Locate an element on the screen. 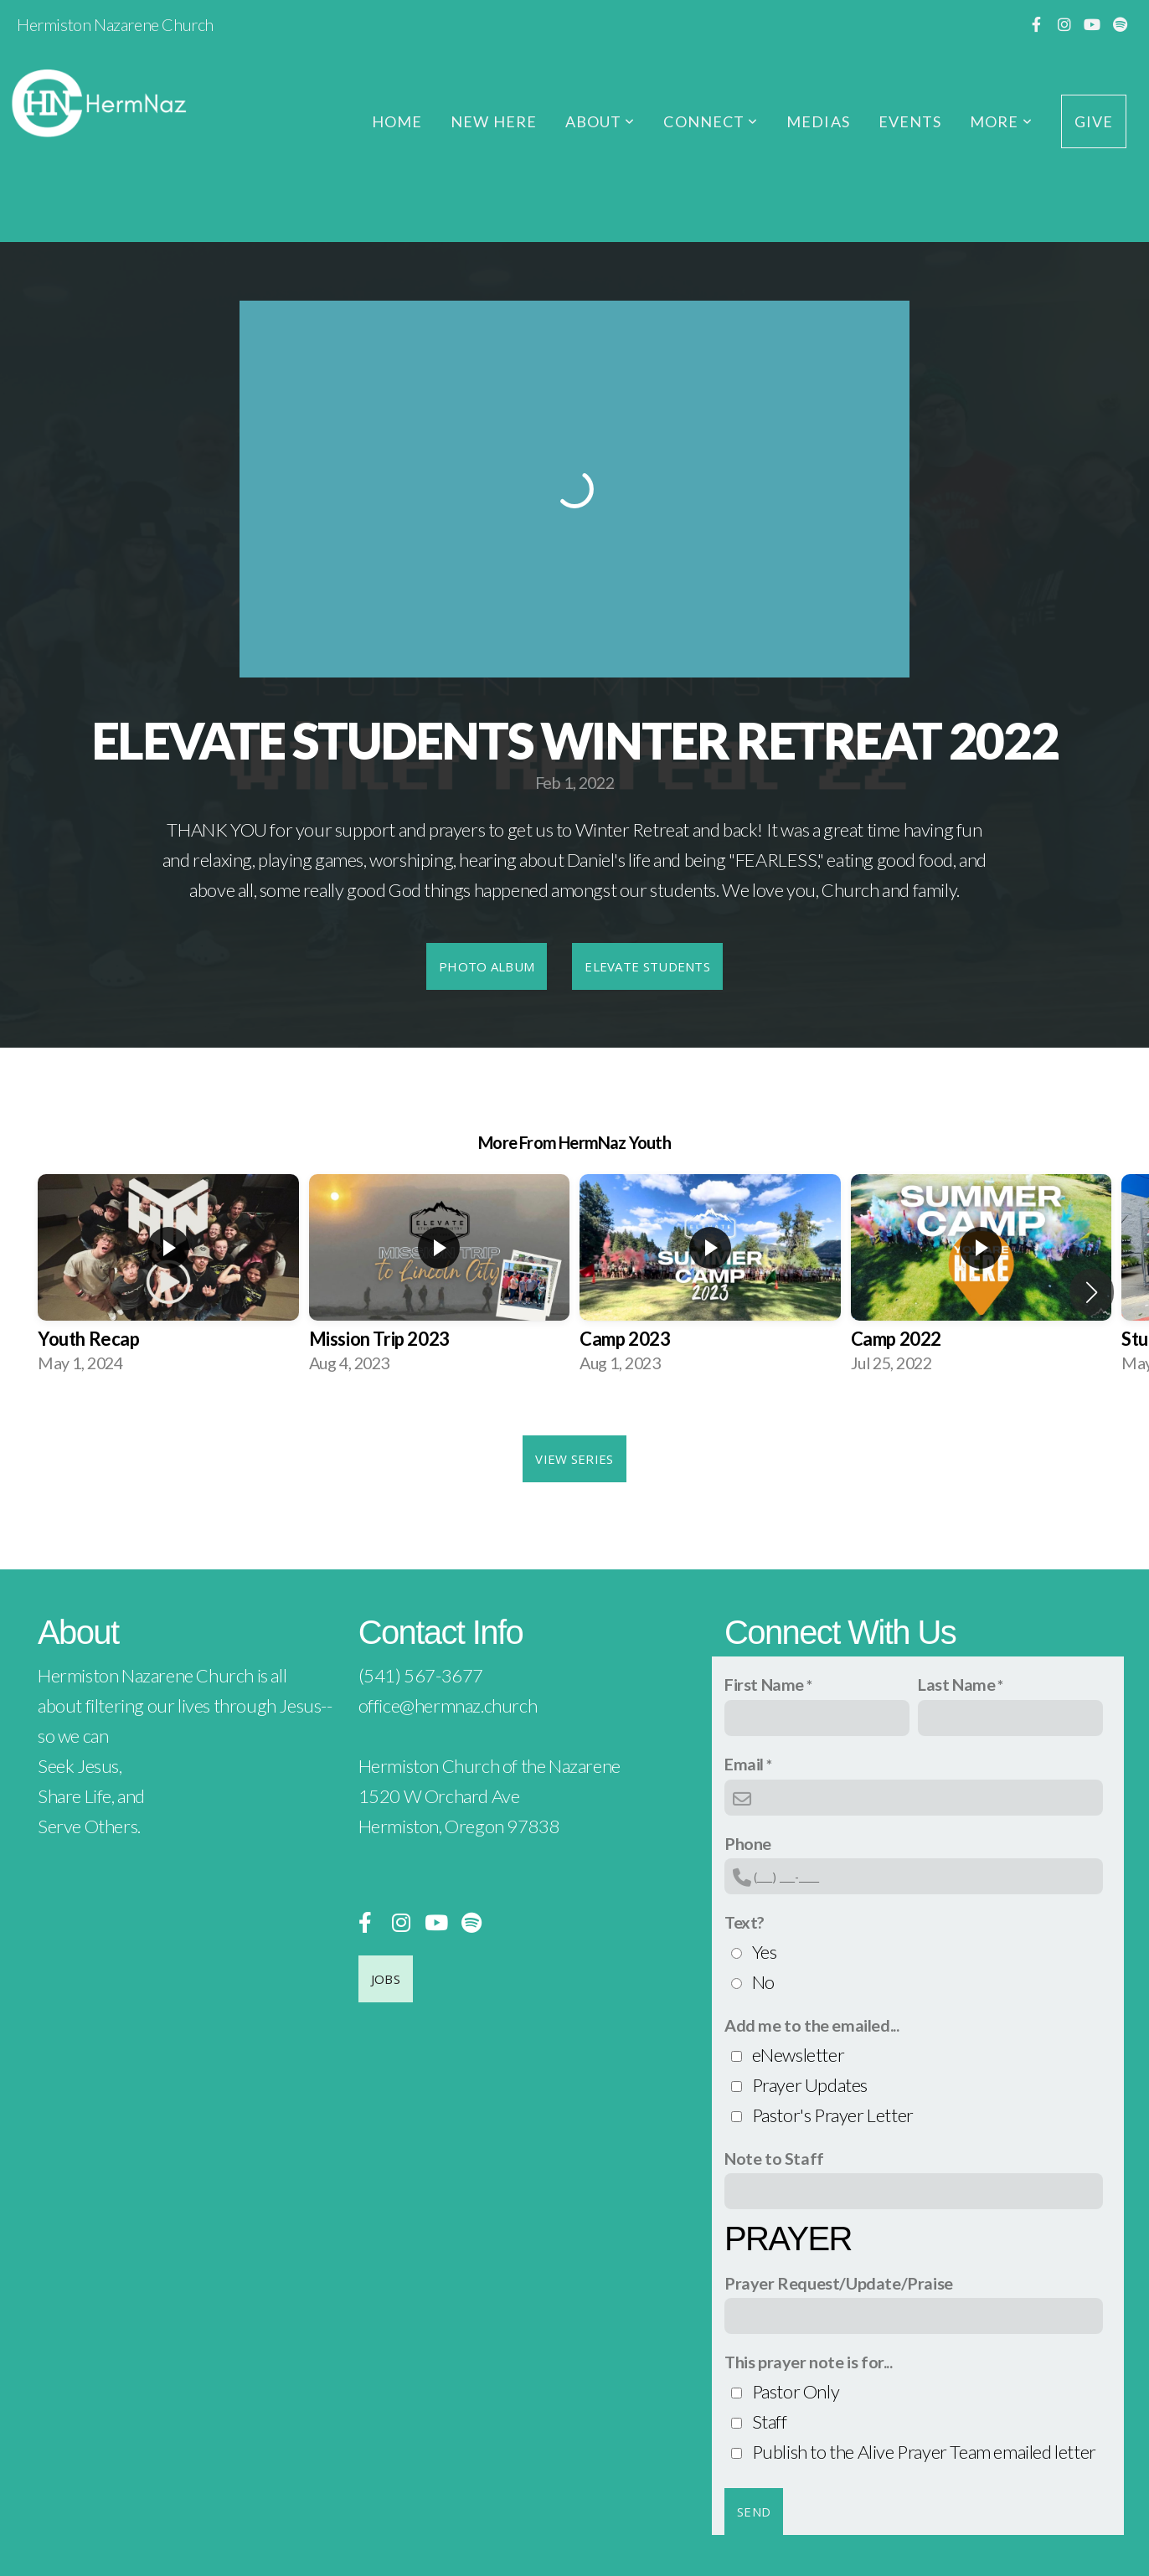  Events is located at coordinates (909, 121).